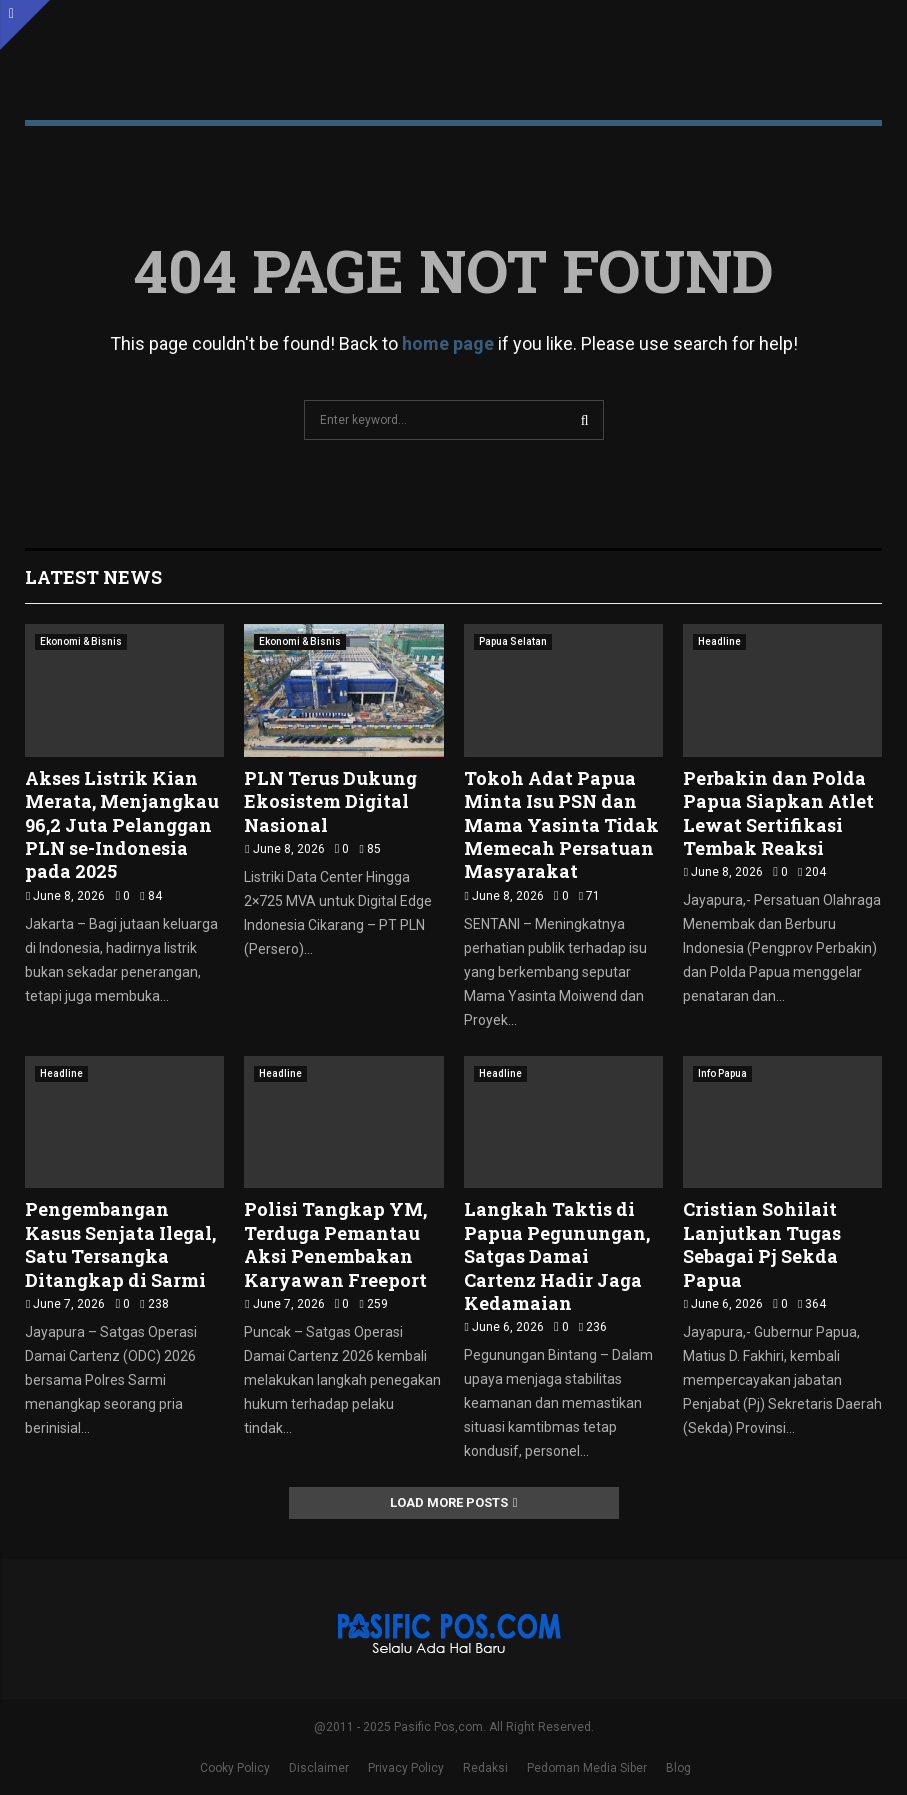 This screenshot has height=1795, width=907. I want to click on Ekonomi & Bisnis, so click(81, 641).